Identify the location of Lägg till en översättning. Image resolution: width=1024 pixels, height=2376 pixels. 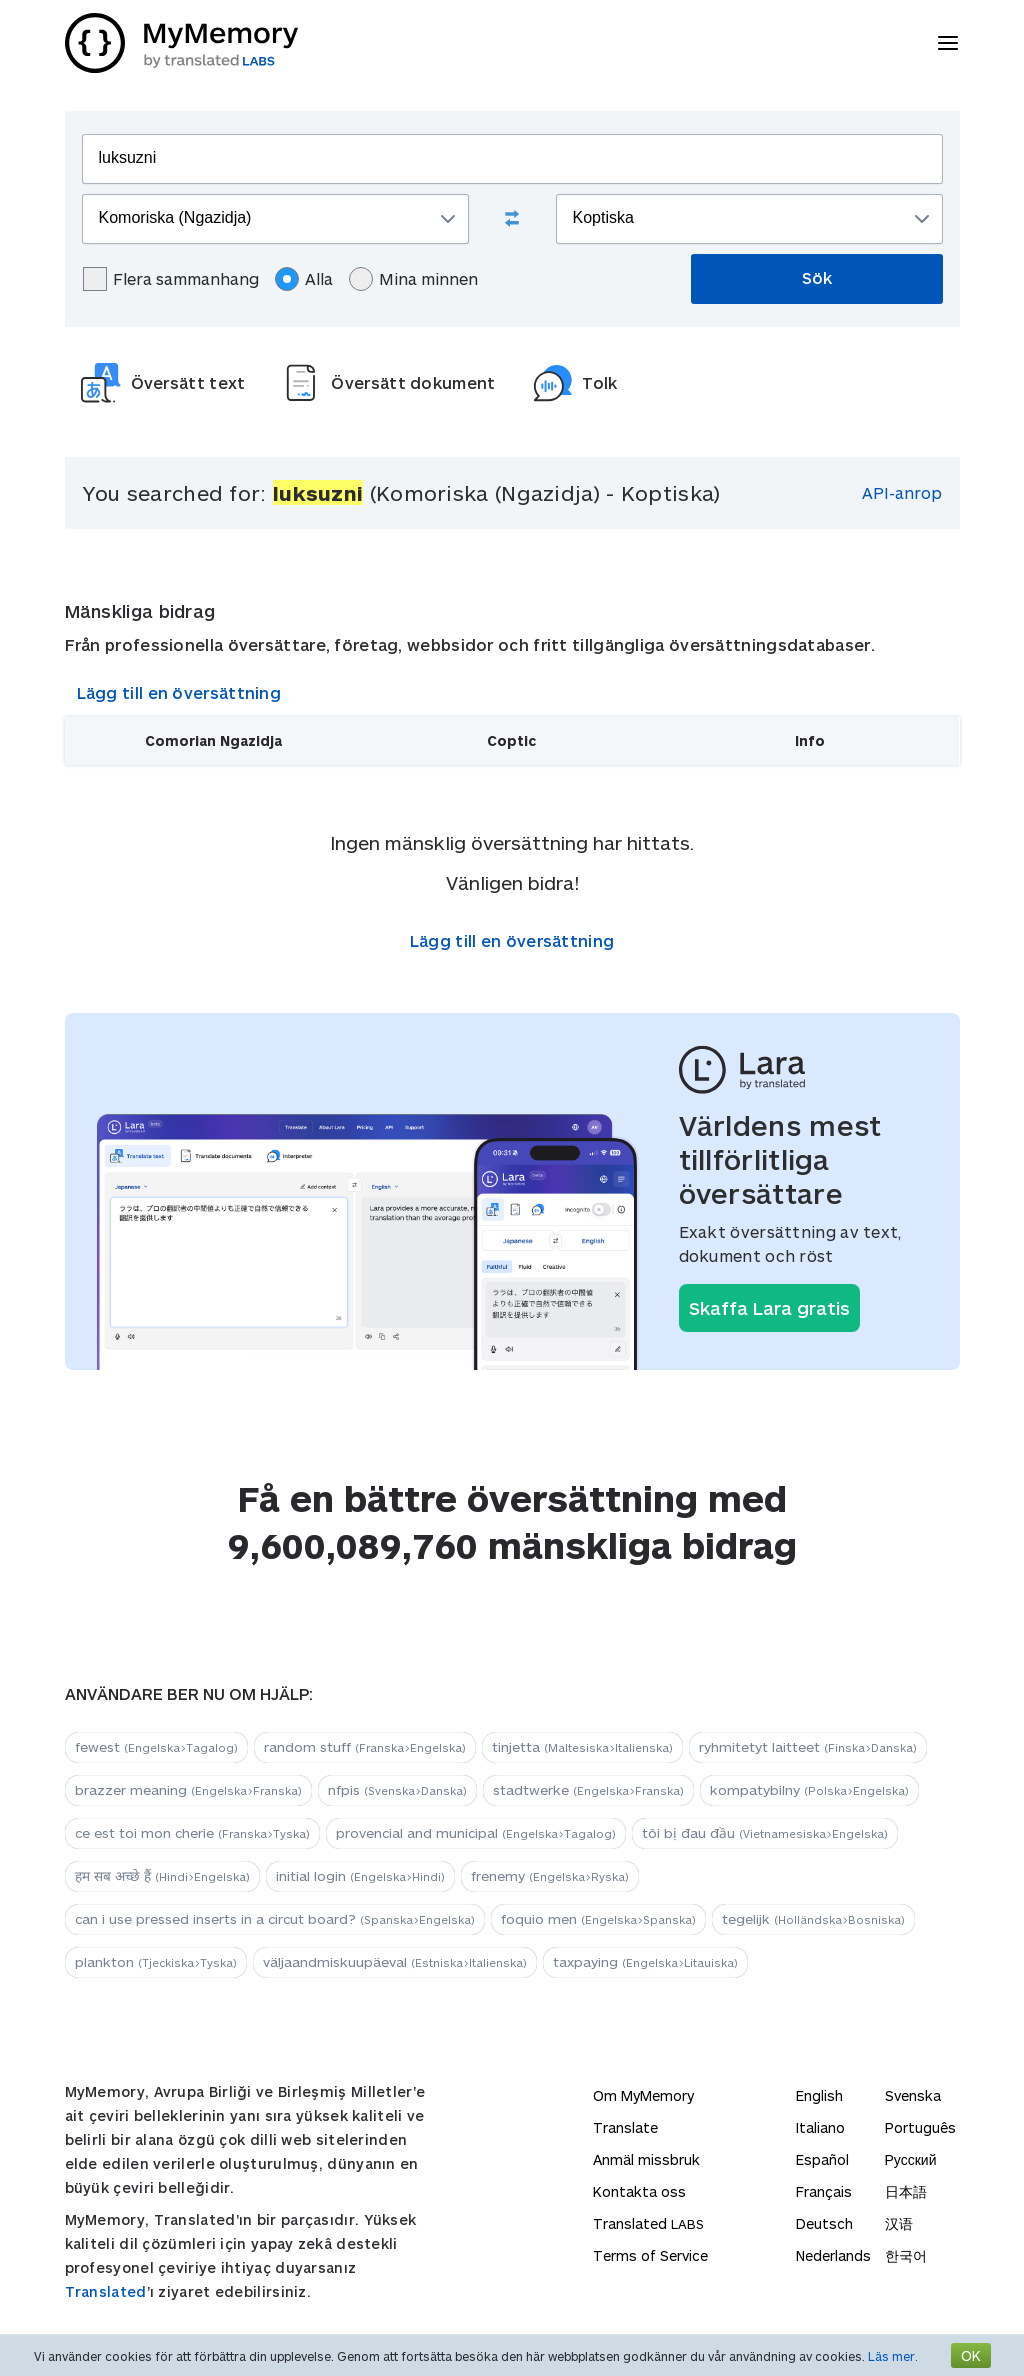
(179, 692).